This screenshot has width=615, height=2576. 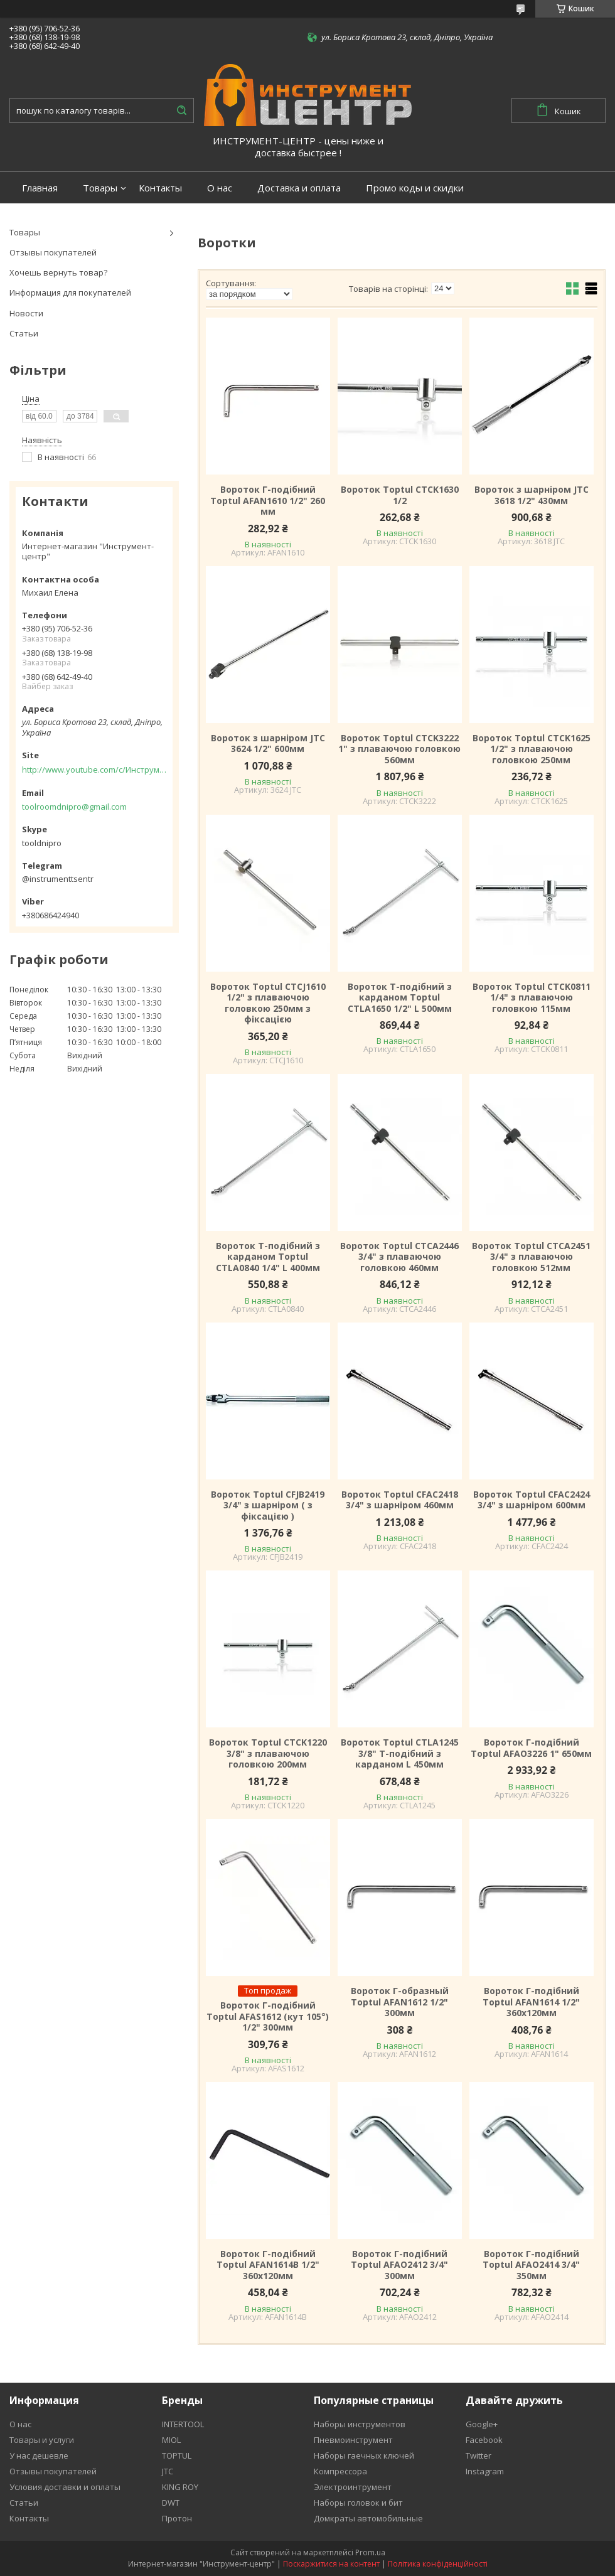 I want to click on Вороток Г-подібний Toptul AFAO2414 3/4" 350мм, so click(x=531, y=2265).